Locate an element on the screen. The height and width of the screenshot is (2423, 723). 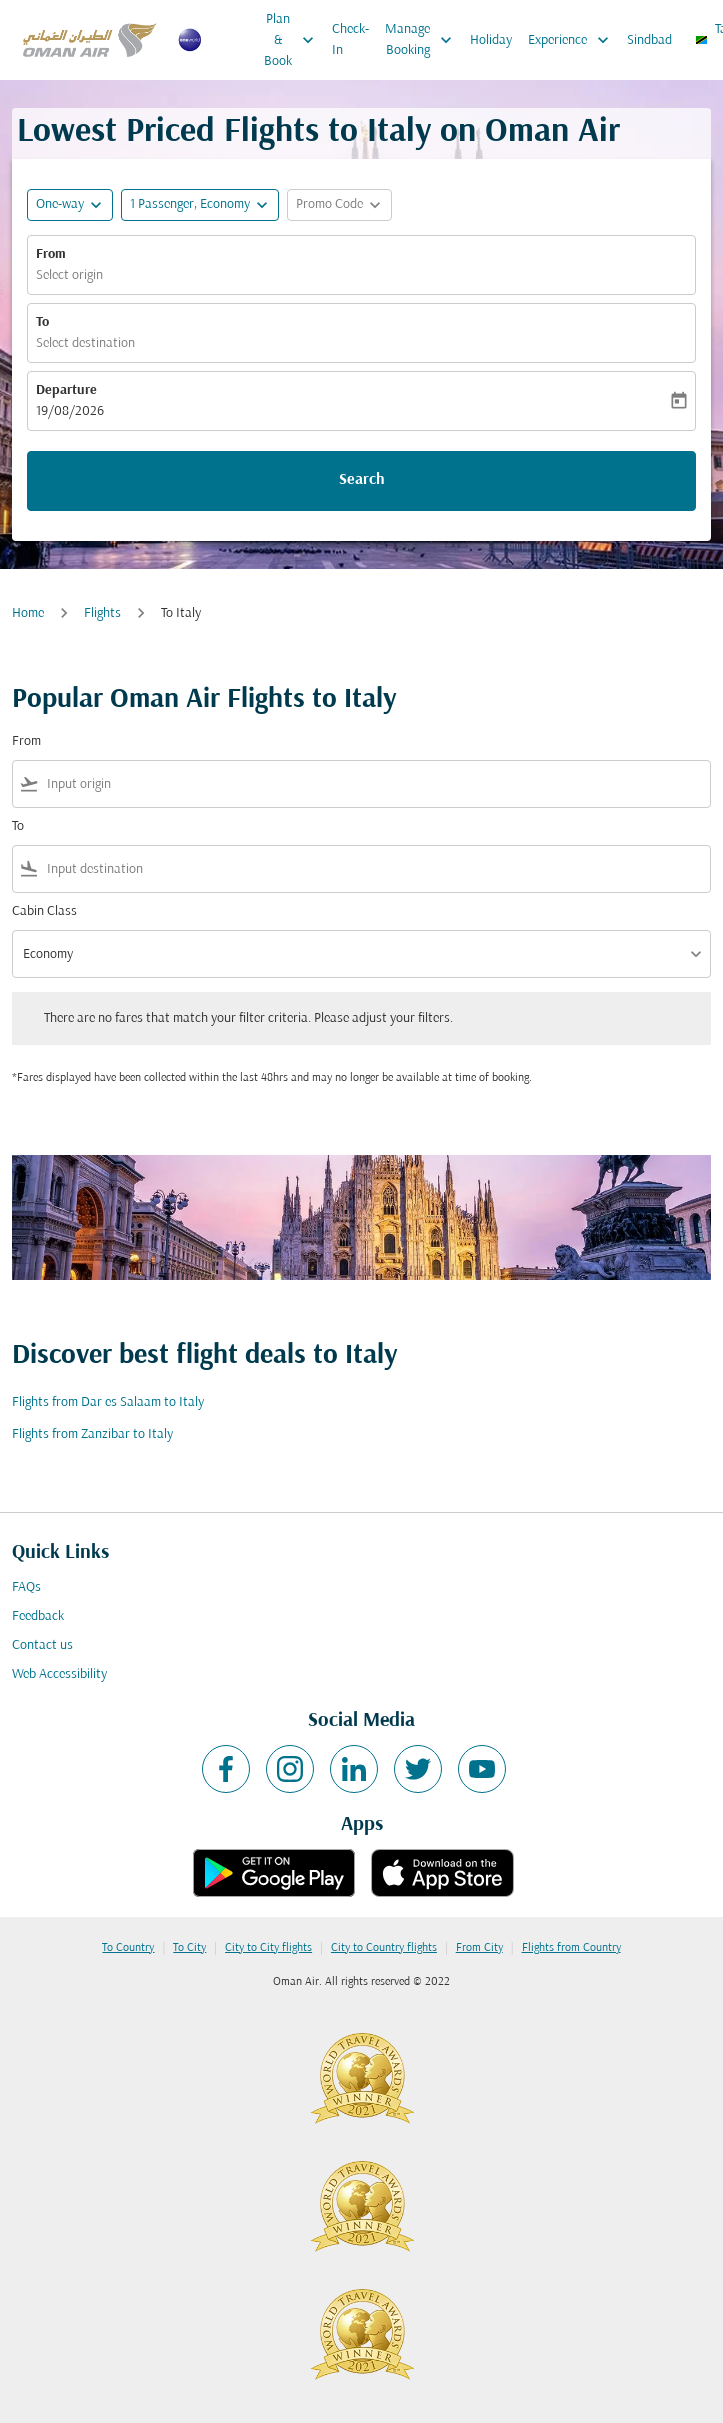
Experience is located at coordinates (573, 40).